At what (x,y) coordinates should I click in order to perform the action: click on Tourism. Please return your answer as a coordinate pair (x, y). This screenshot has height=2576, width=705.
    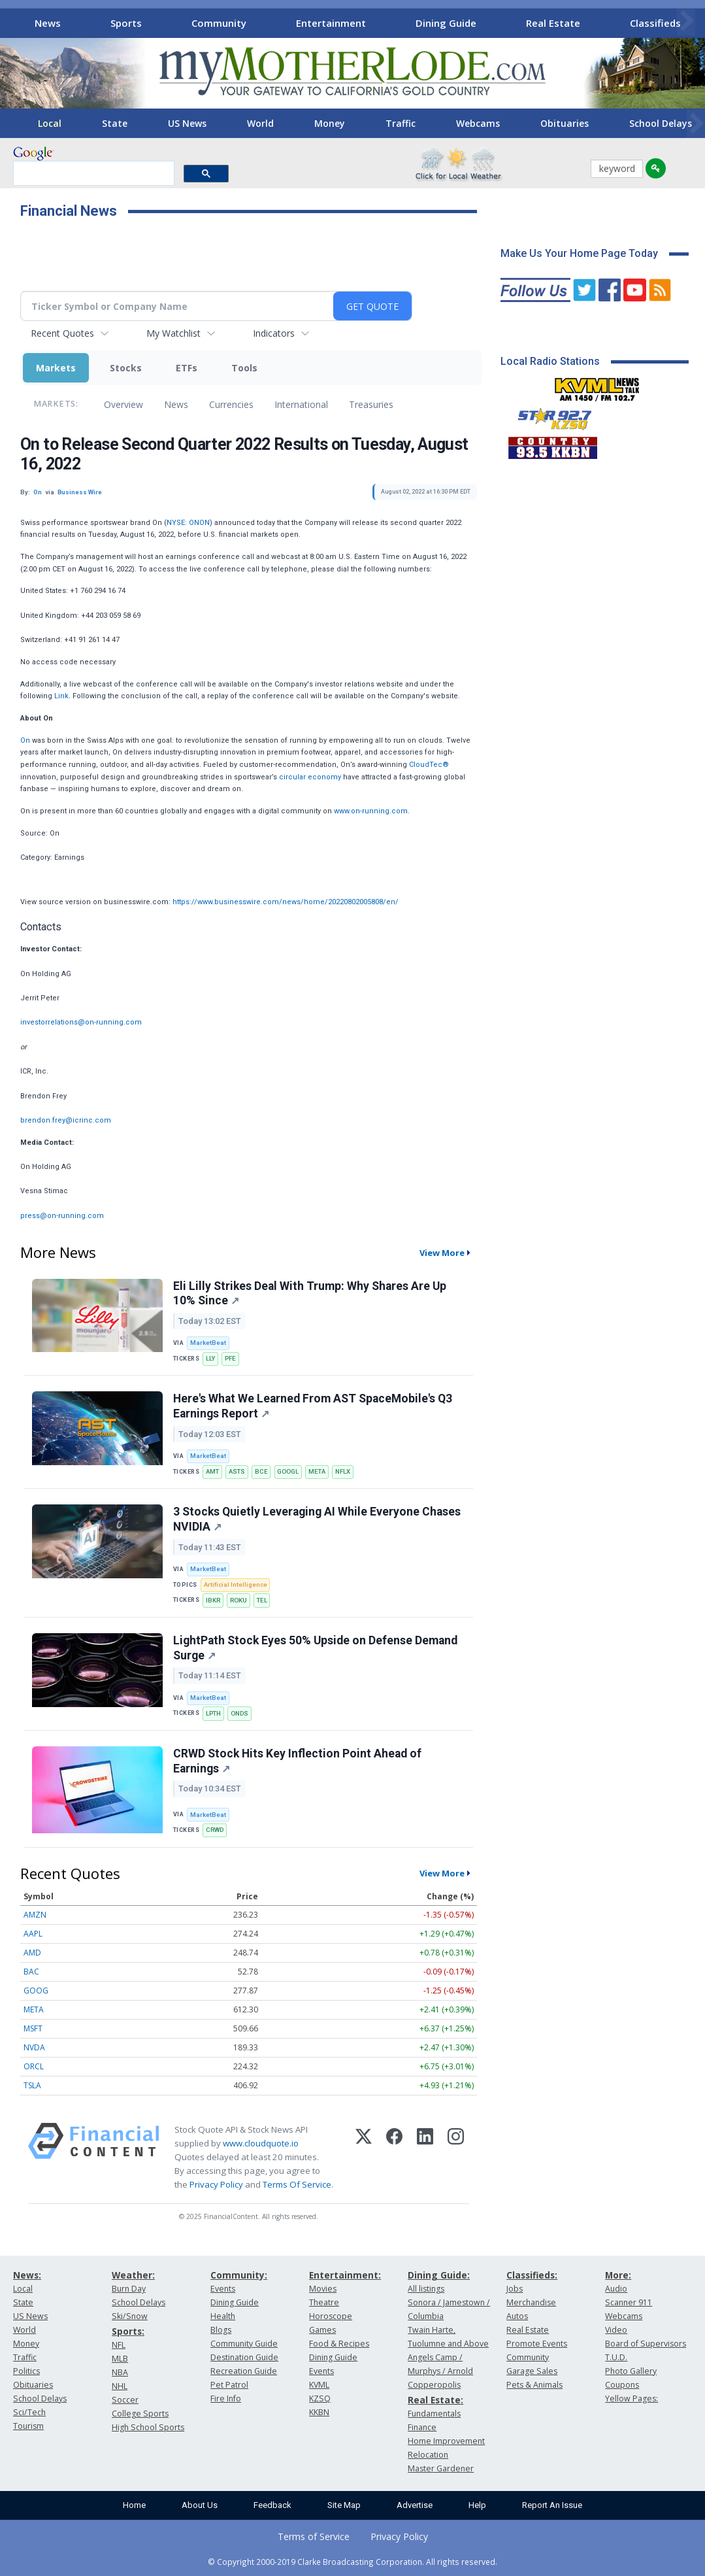
    Looking at the image, I should click on (28, 2426).